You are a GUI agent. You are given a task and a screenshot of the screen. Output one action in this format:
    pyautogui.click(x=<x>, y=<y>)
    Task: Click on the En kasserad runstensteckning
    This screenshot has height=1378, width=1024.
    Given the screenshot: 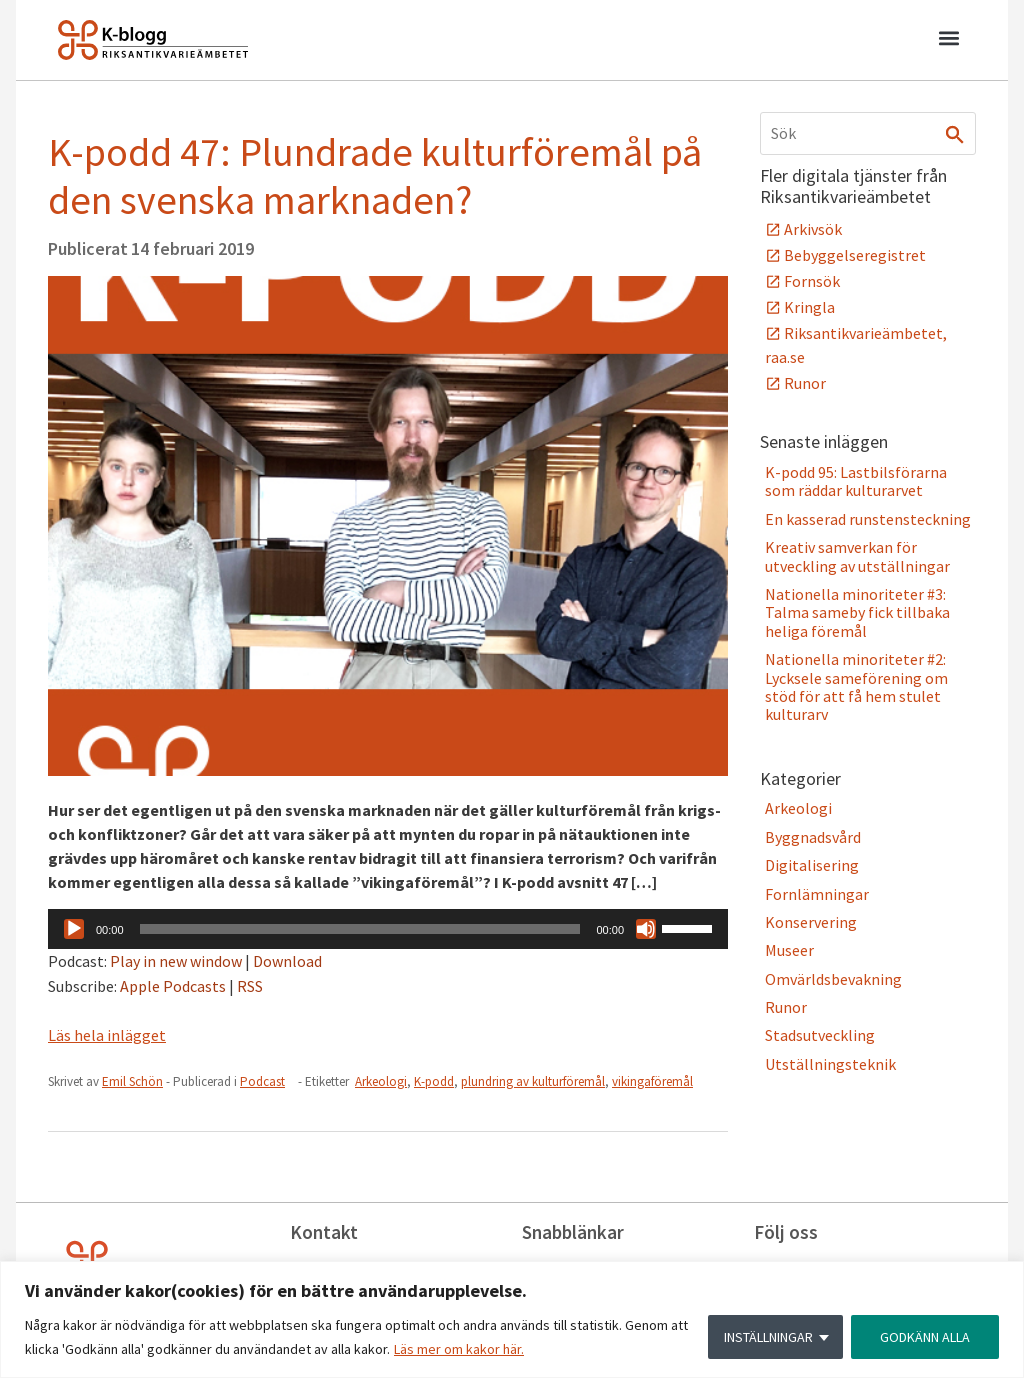 What is the action you would take?
    pyautogui.click(x=868, y=519)
    